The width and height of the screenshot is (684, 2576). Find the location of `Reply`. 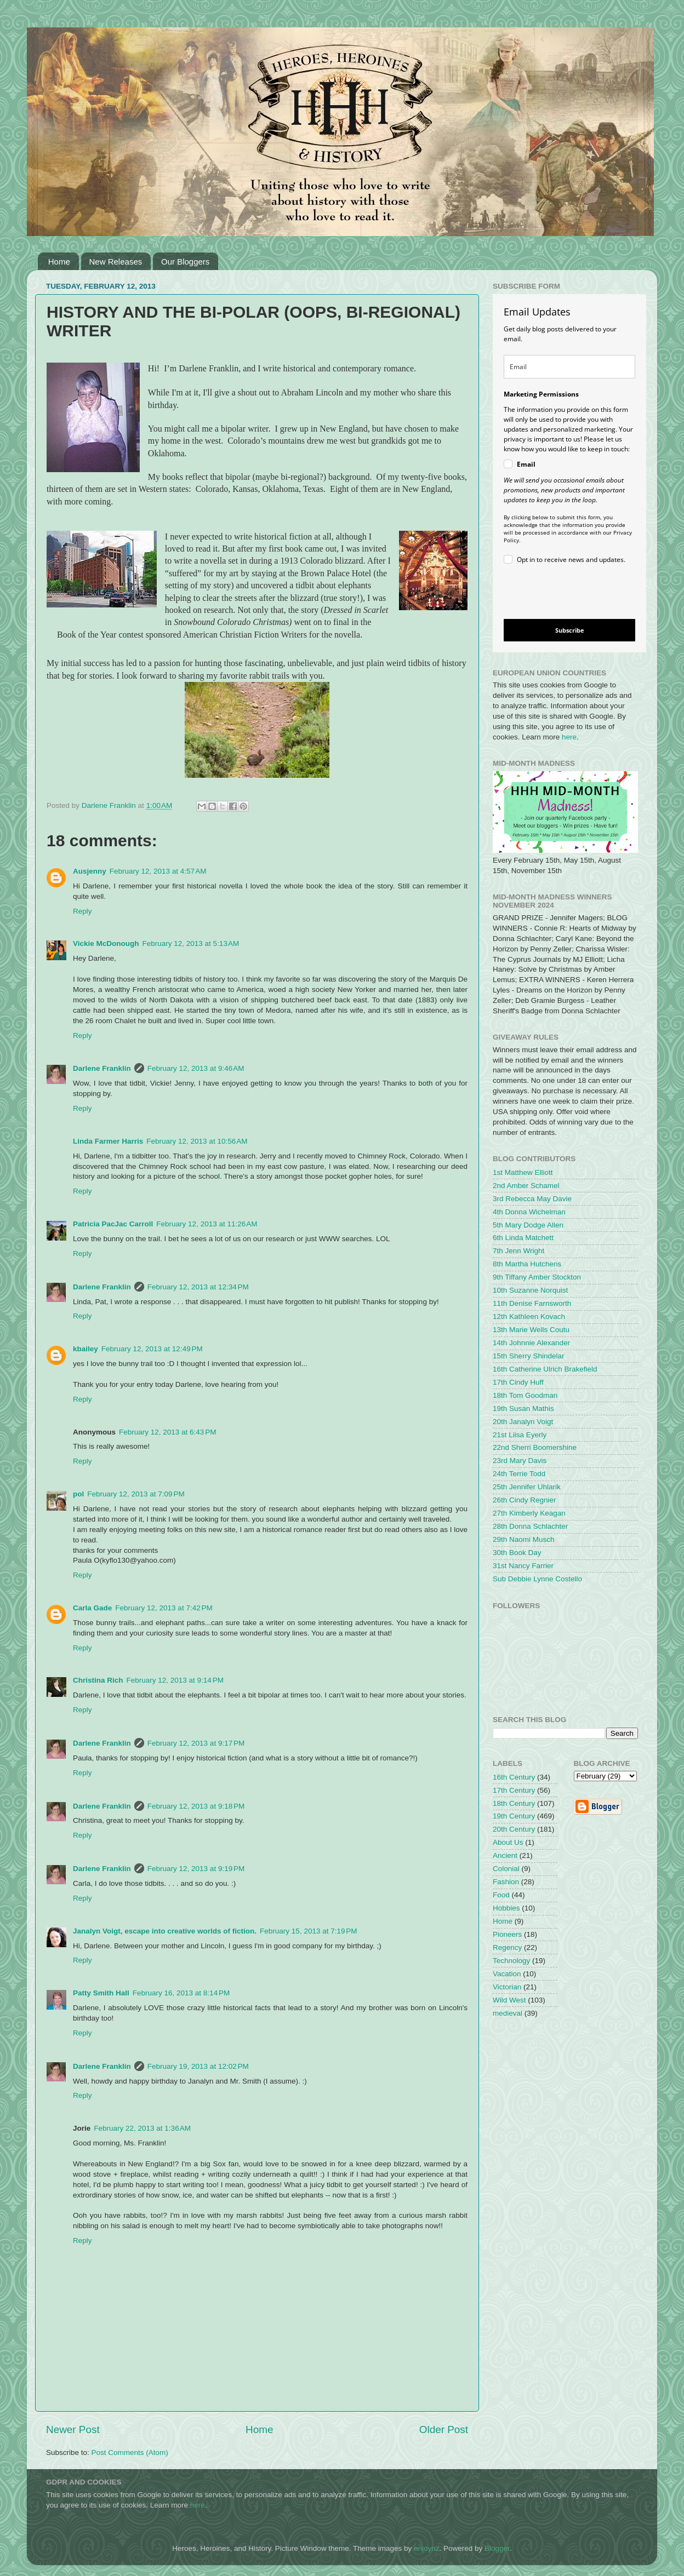

Reply is located at coordinates (82, 911).